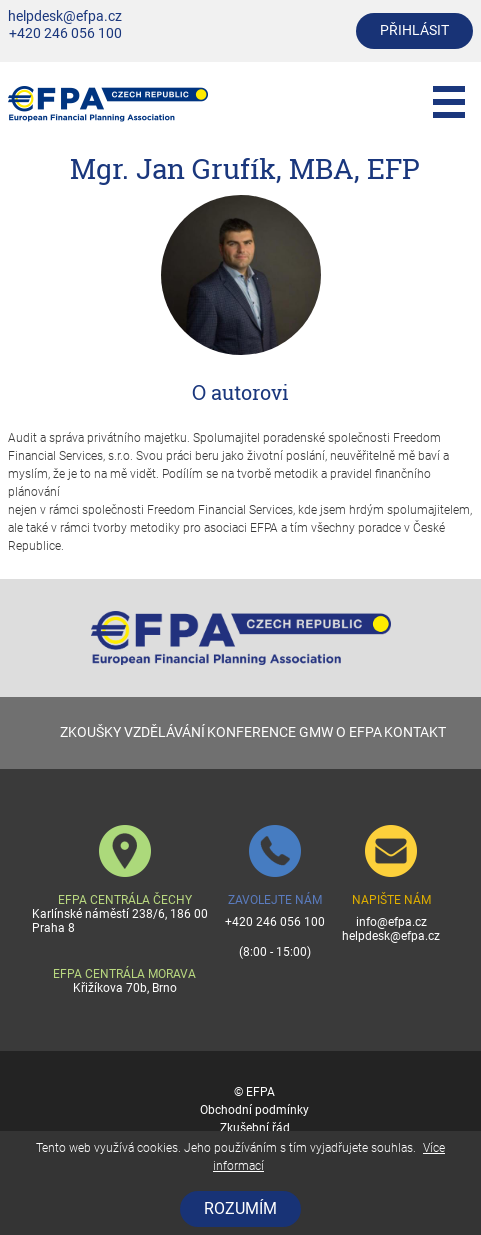  Describe the element at coordinates (316, 732) in the screenshot. I see `GMW` at that location.